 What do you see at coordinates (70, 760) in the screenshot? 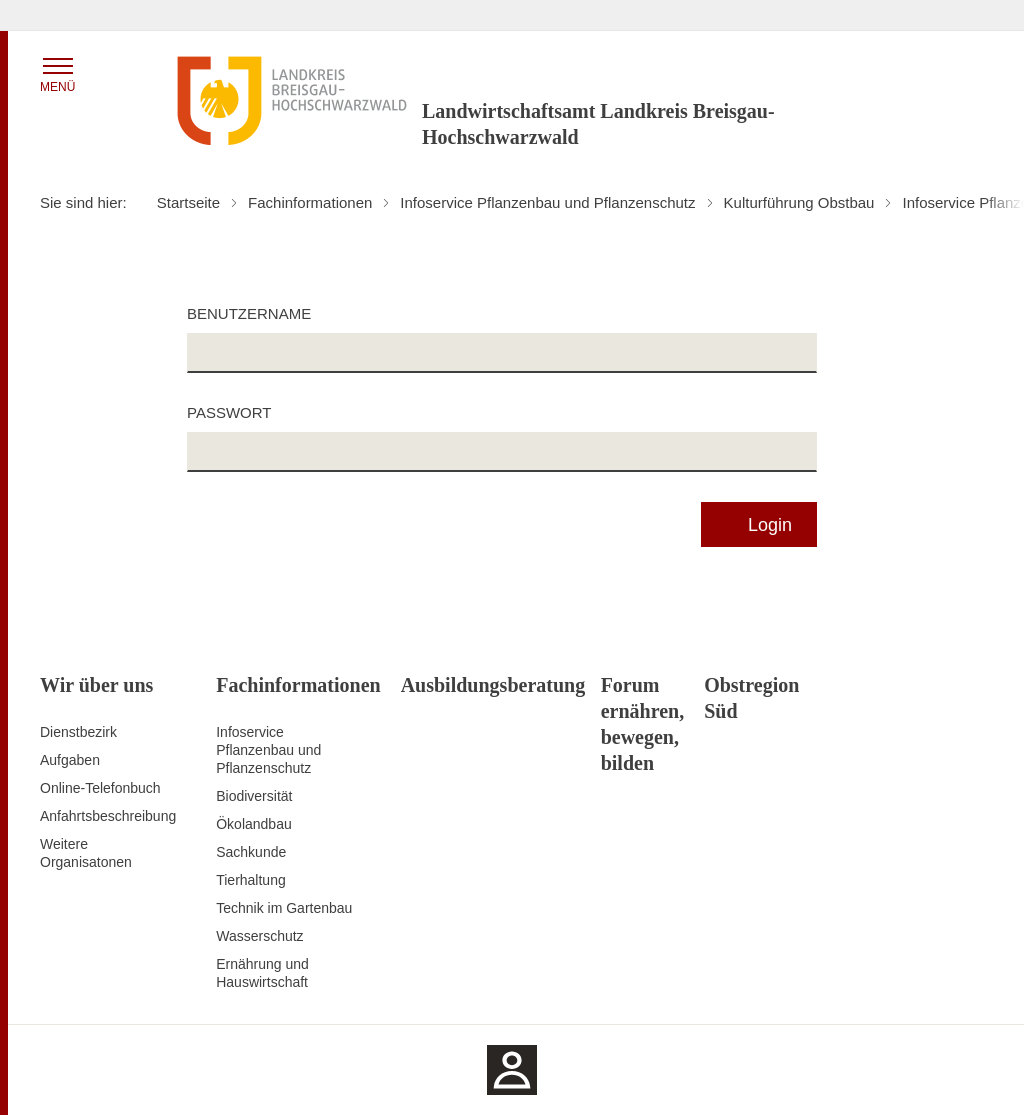
I see `Aufgaben` at bounding box center [70, 760].